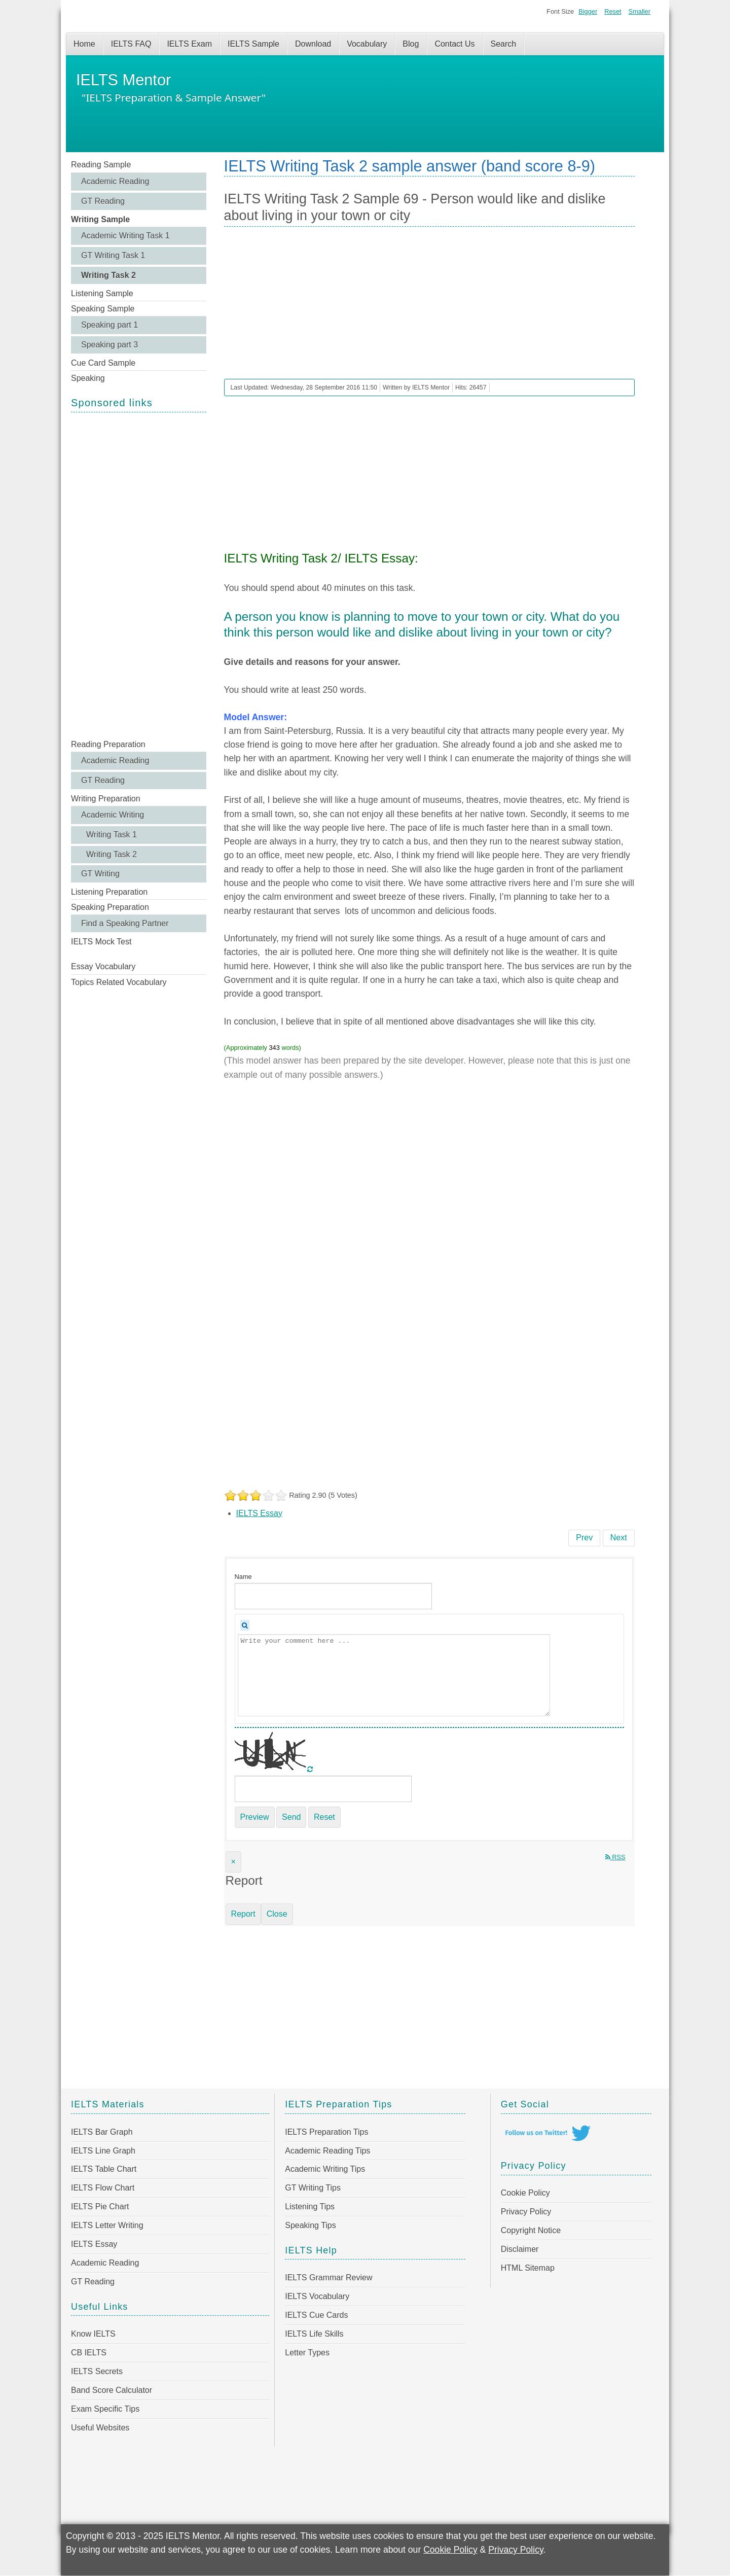 This screenshot has width=730, height=2576. Describe the element at coordinates (326, 2132) in the screenshot. I see `IELTS Preparation Tips` at that location.